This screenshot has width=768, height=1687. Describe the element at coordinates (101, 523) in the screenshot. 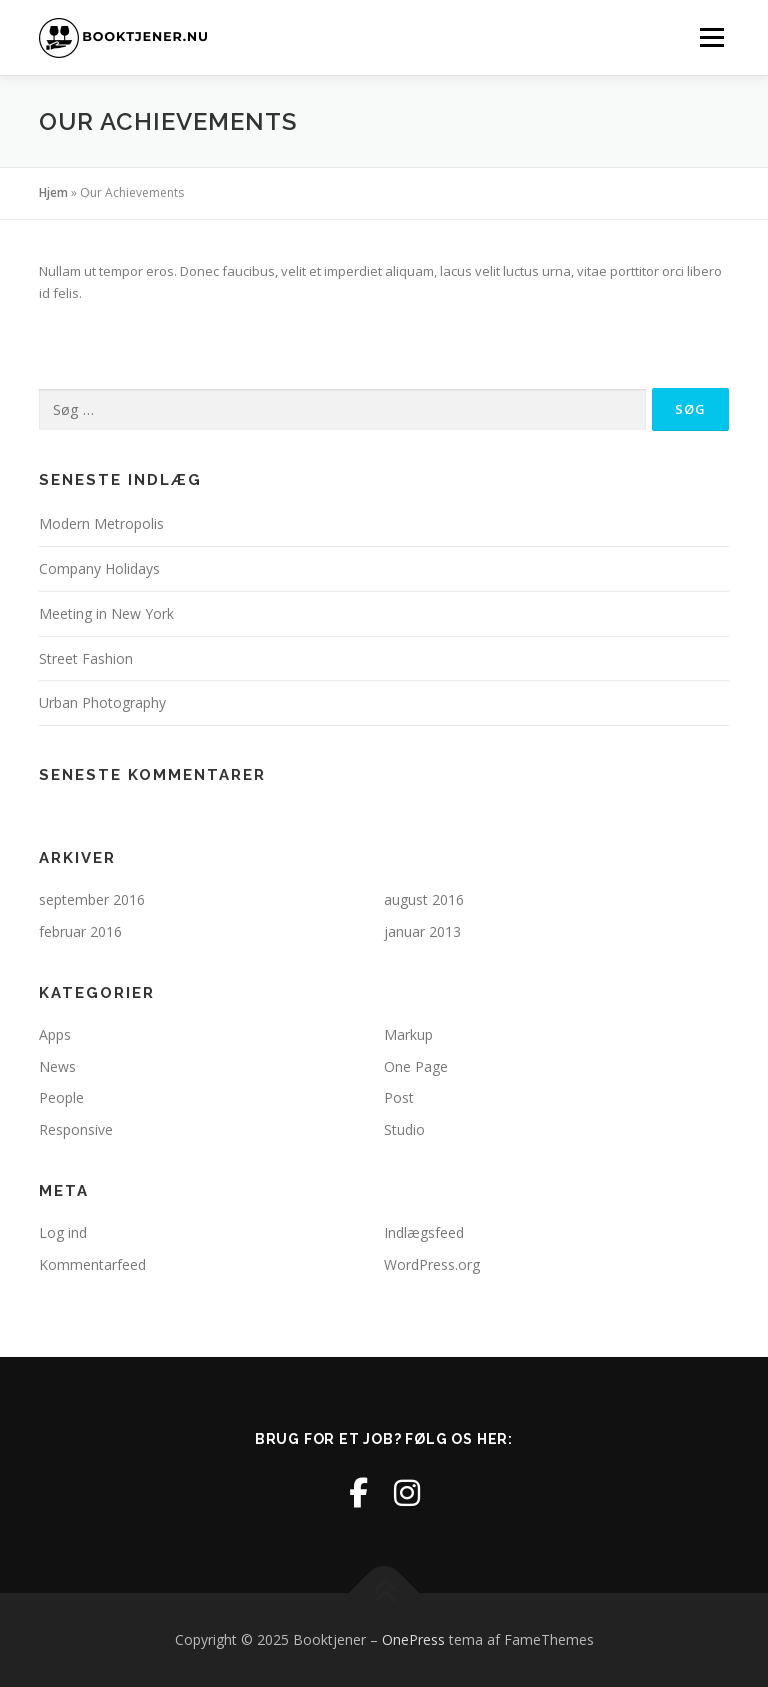

I see `Modern Metropolis` at that location.